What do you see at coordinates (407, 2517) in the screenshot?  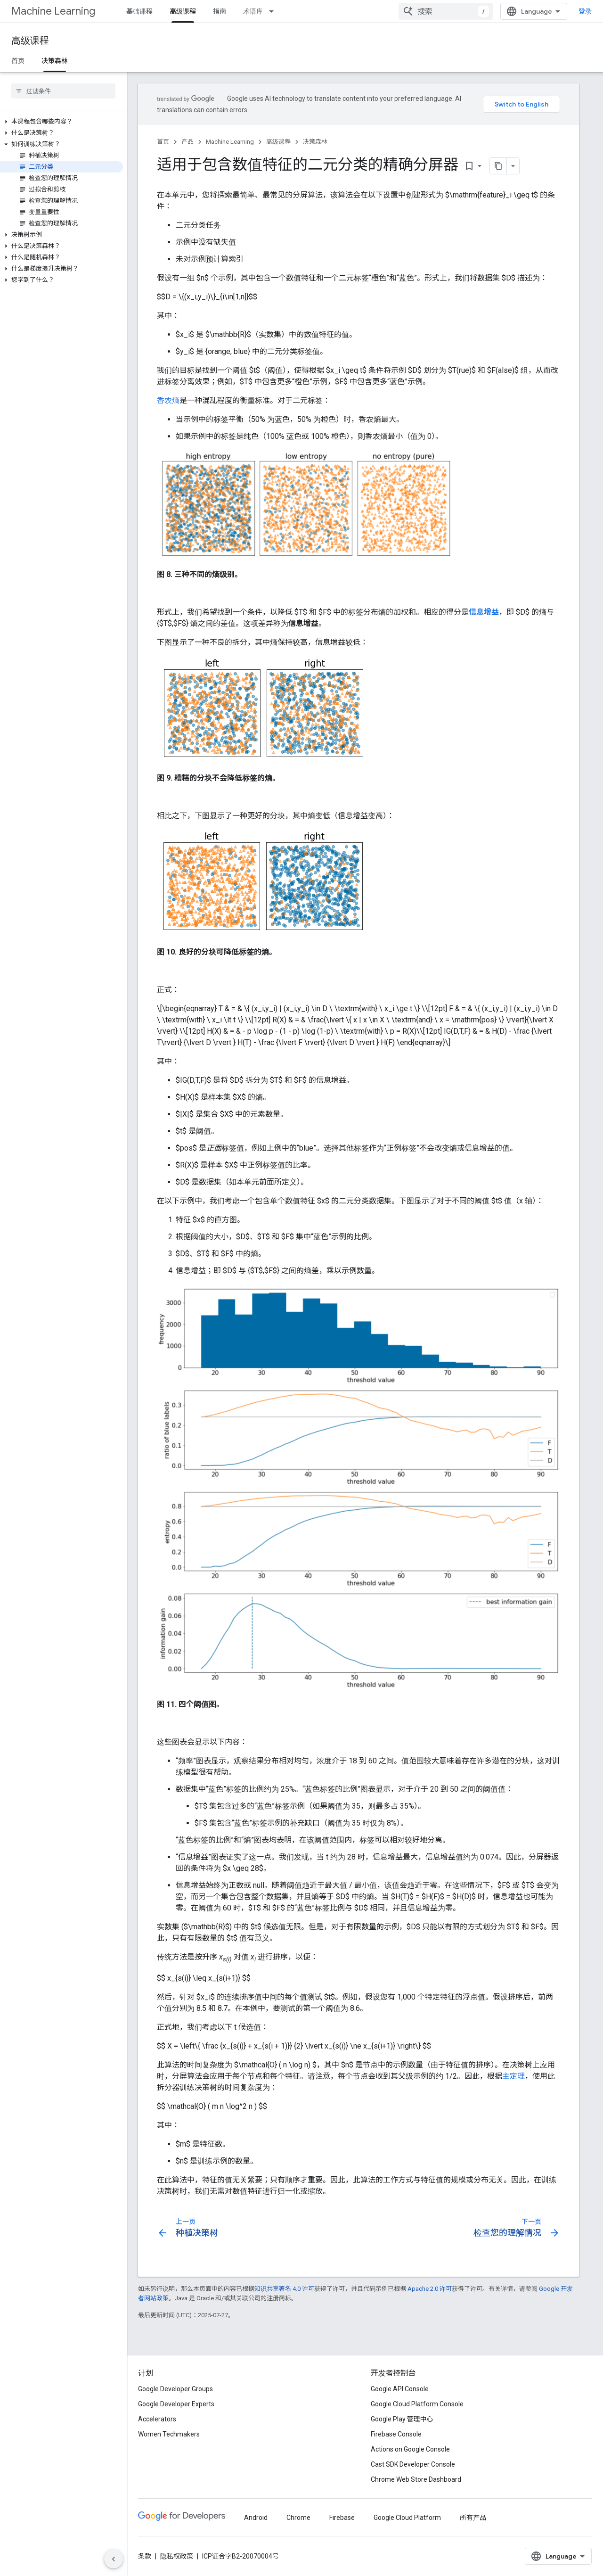 I see `Google Cloud Platform` at bounding box center [407, 2517].